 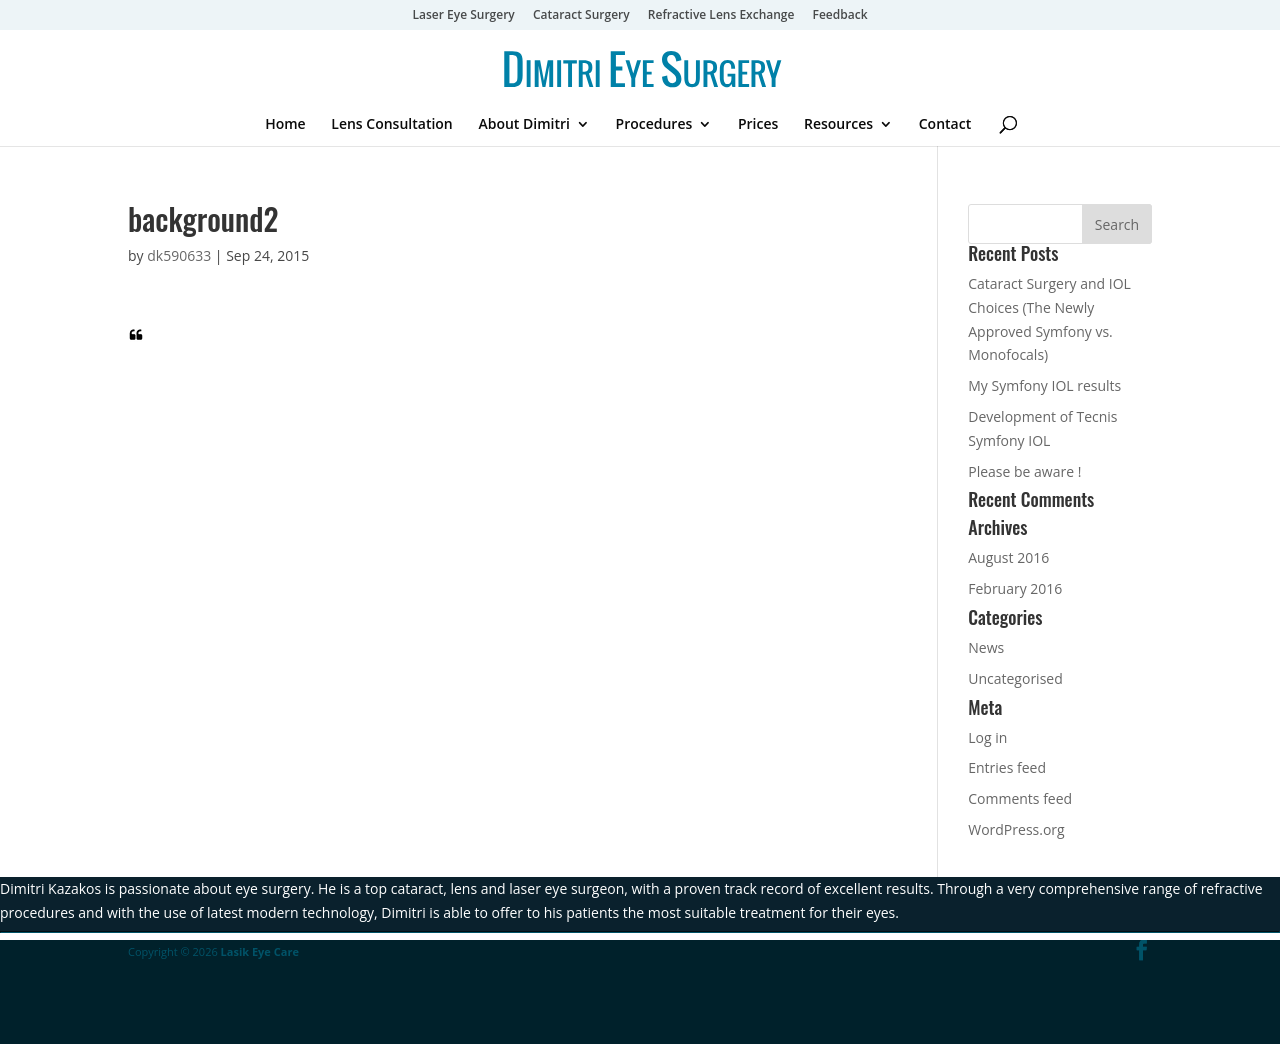 I want to click on Comments feed, so click(x=1020, y=798).